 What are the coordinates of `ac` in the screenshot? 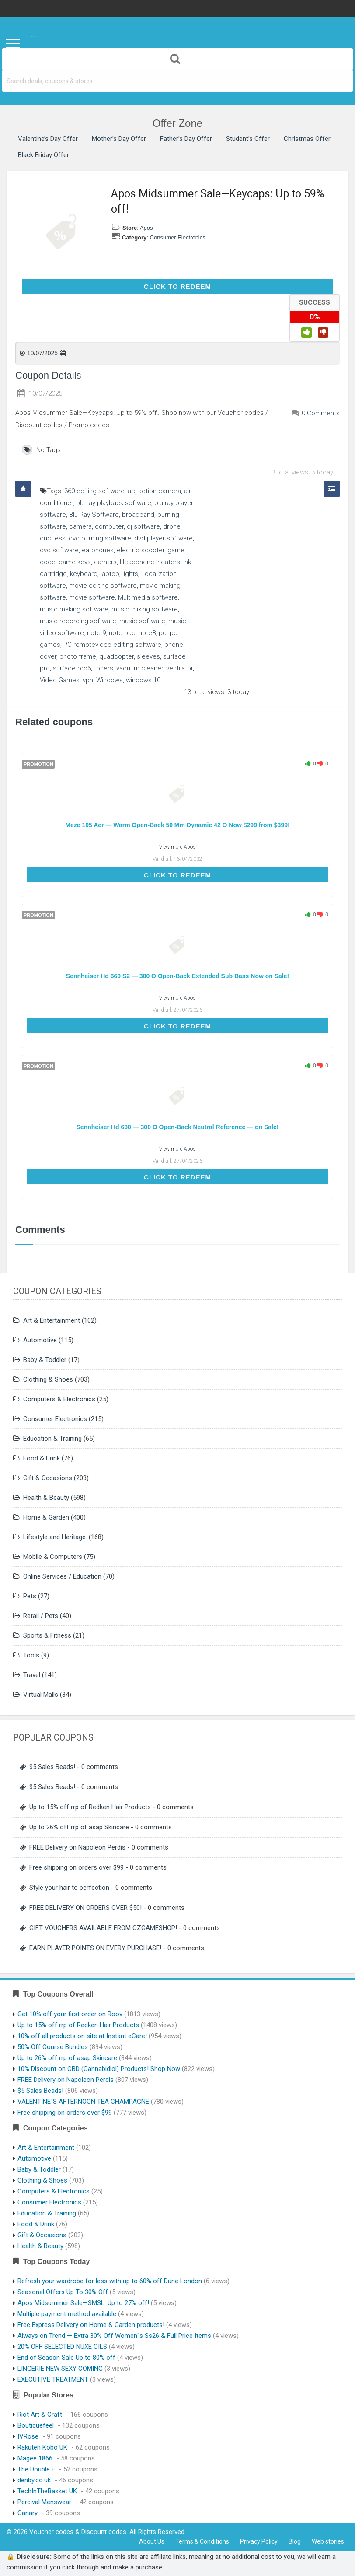 It's located at (131, 491).